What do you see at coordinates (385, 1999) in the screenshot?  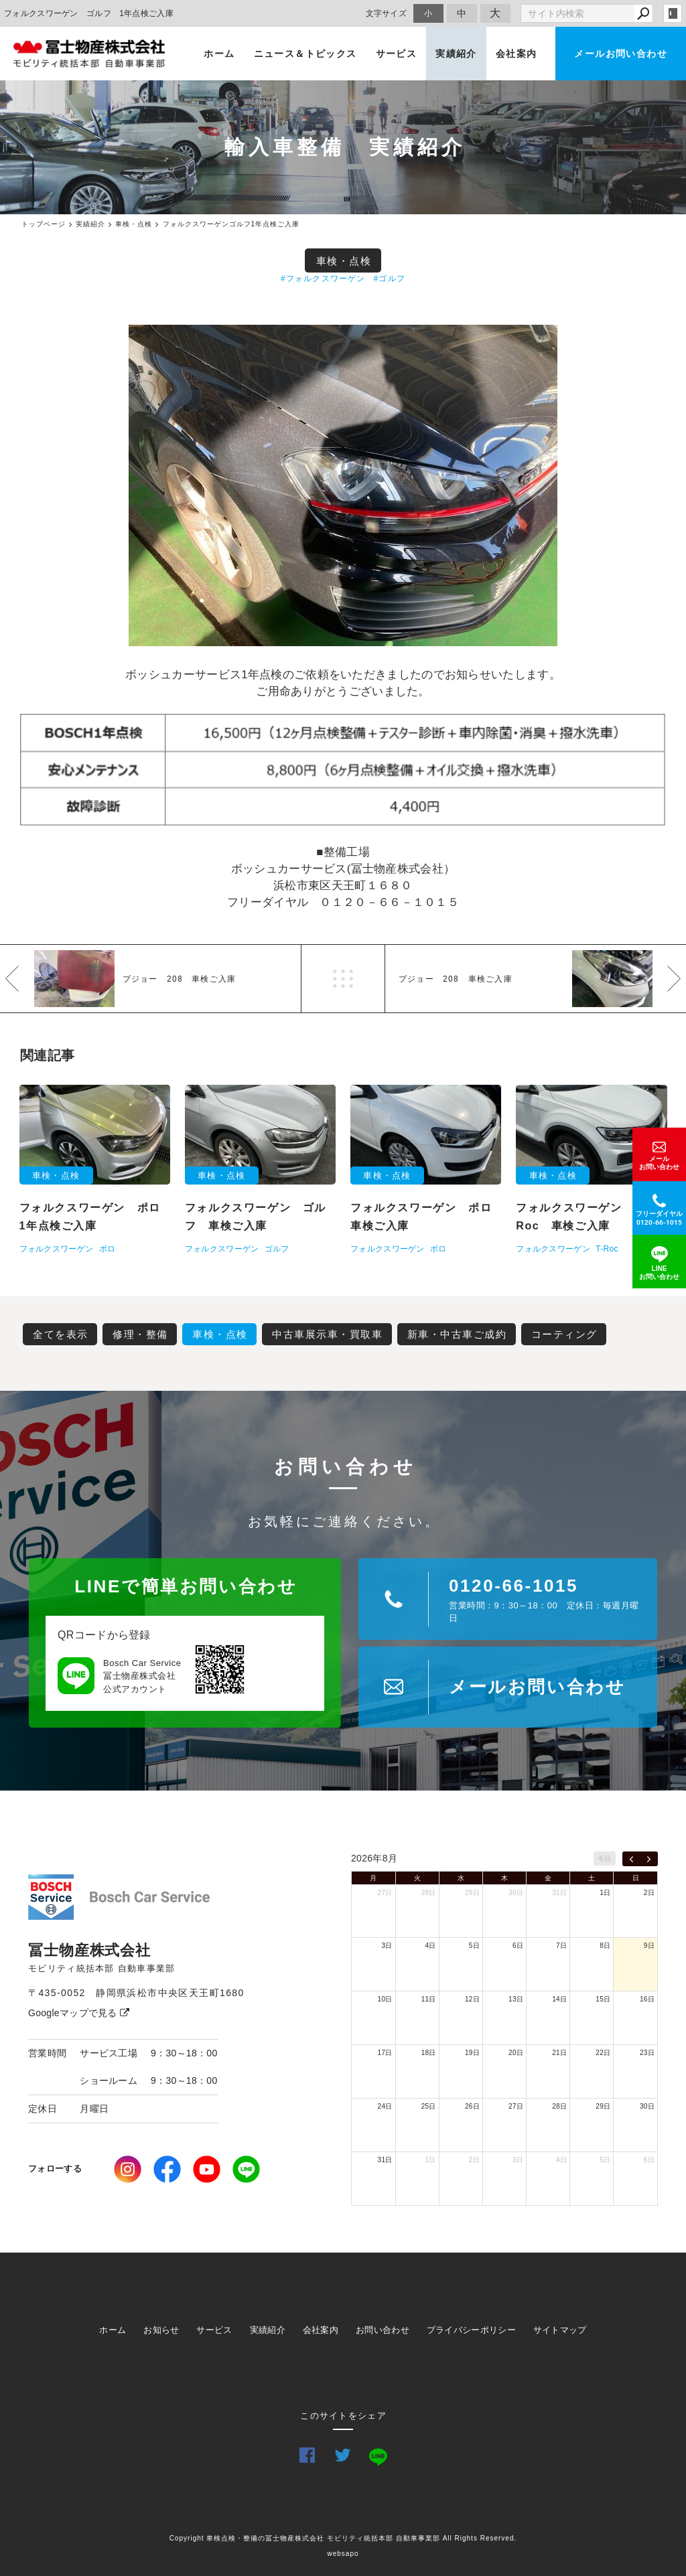 I see `10日` at bounding box center [385, 1999].